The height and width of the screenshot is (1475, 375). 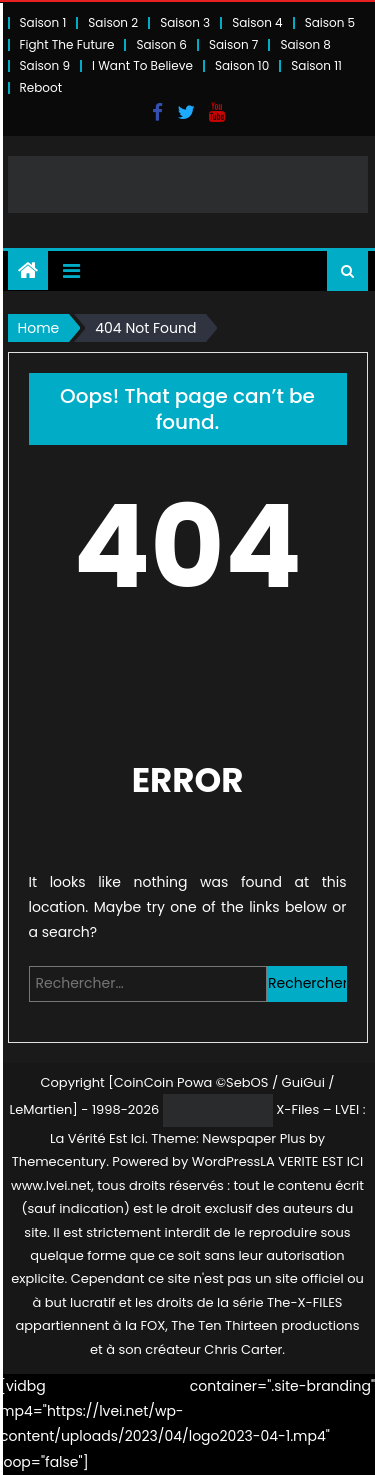 I want to click on Saison 11, so click(x=316, y=65).